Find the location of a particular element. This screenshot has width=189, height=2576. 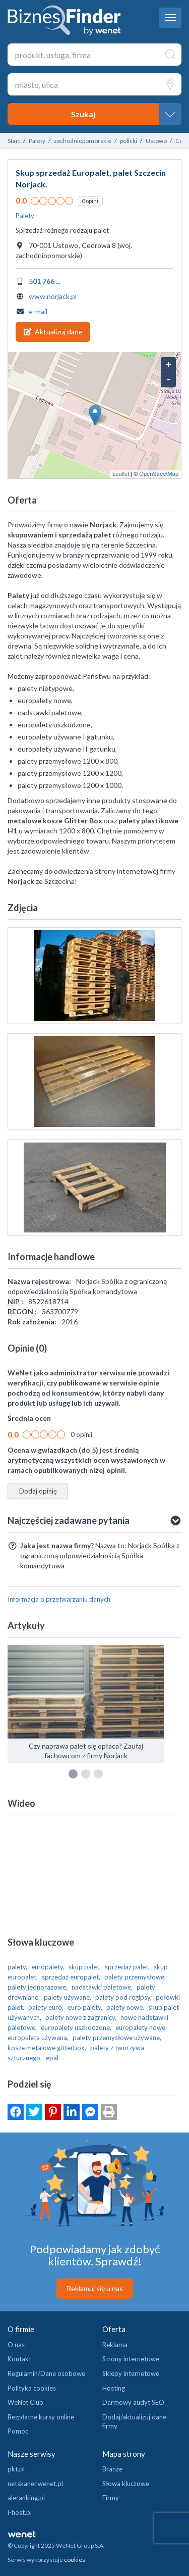

palety przemysłowe używane is located at coordinates (116, 2038).